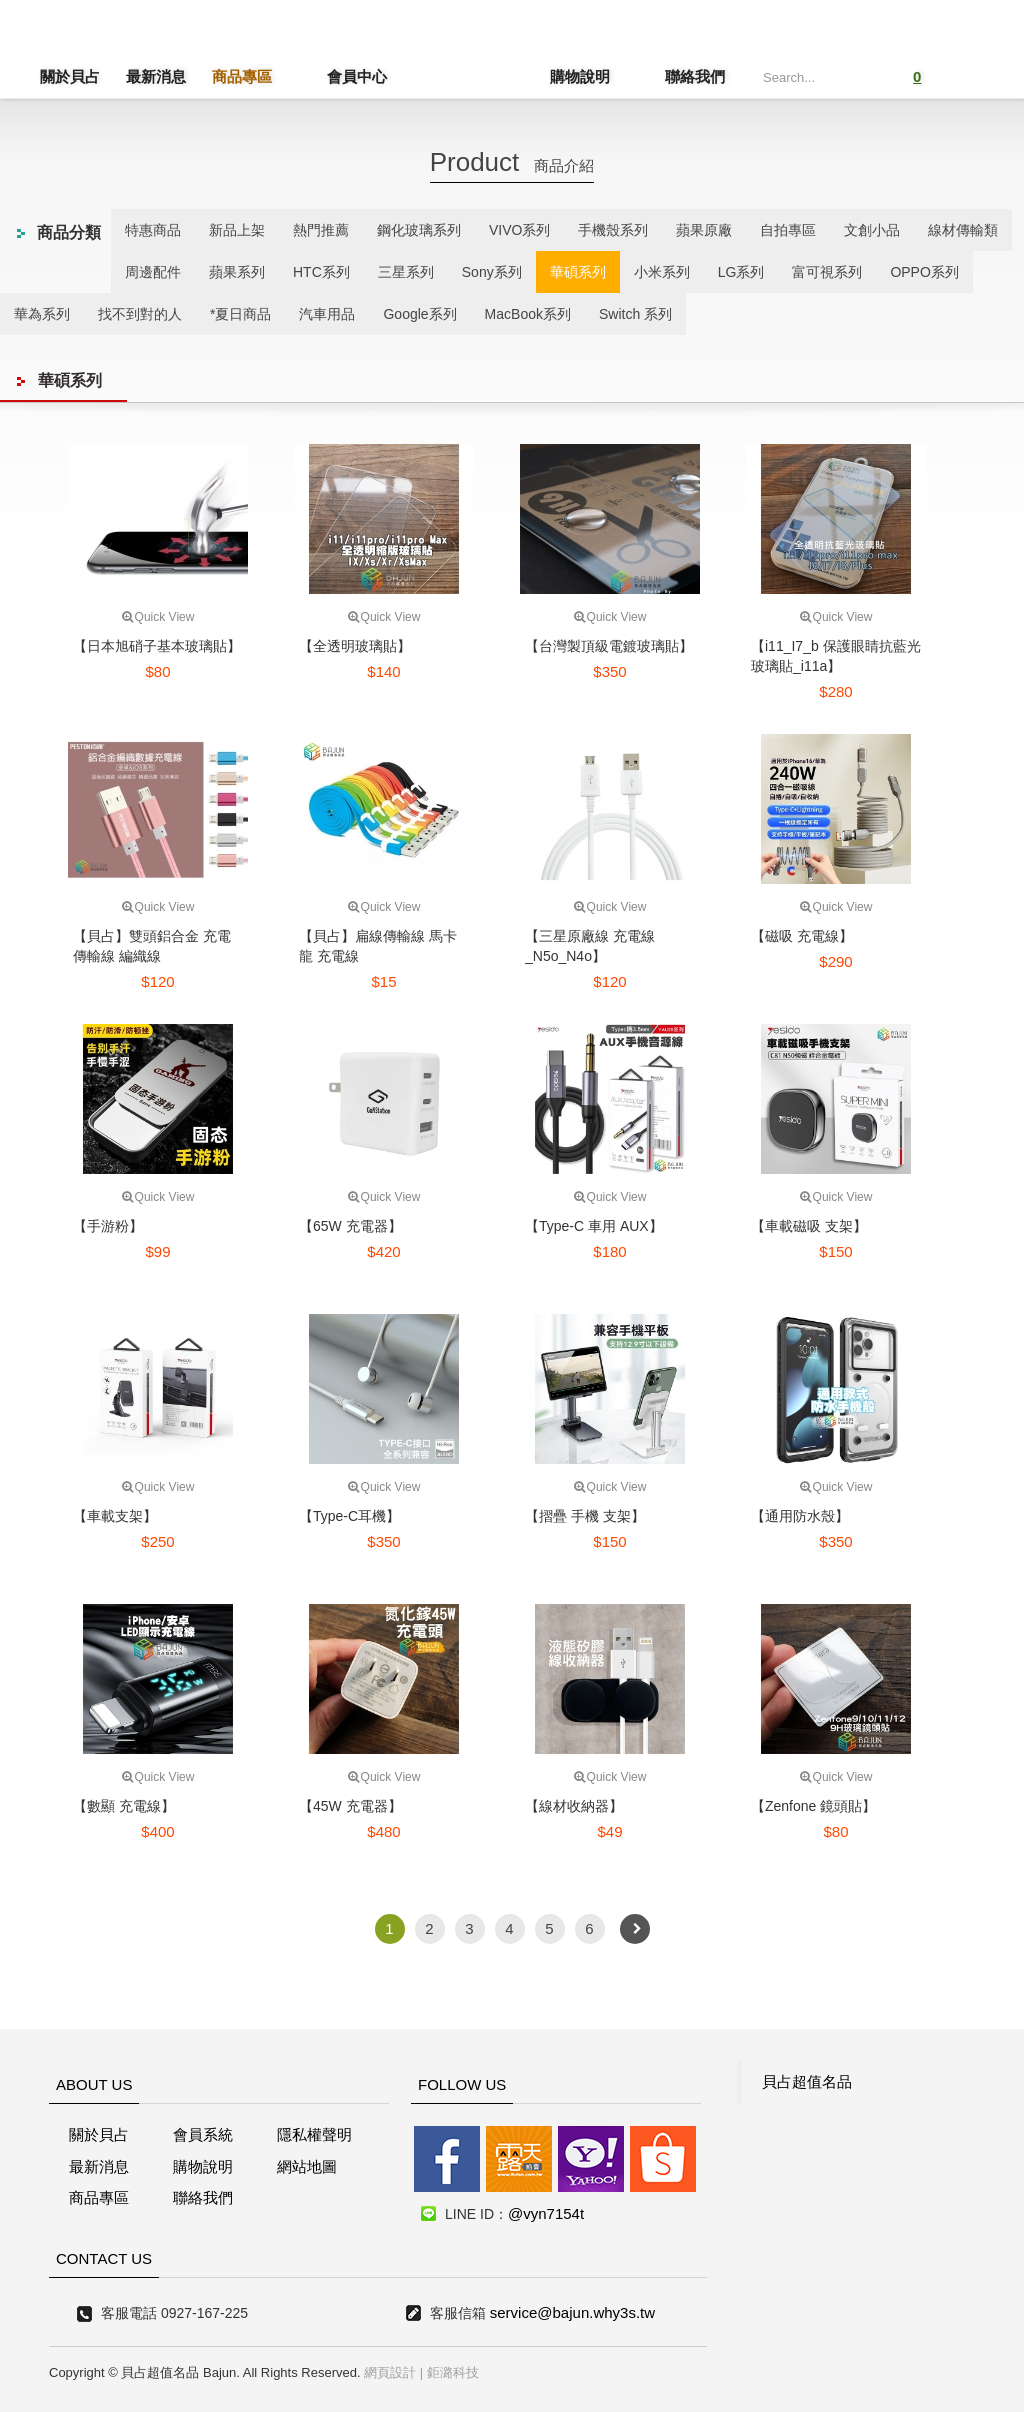 This screenshot has width=1024, height=2412. What do you see at coordinates (788, 230) in the screenshot?
I see `自拍專區` at bounding box center [788, 230].